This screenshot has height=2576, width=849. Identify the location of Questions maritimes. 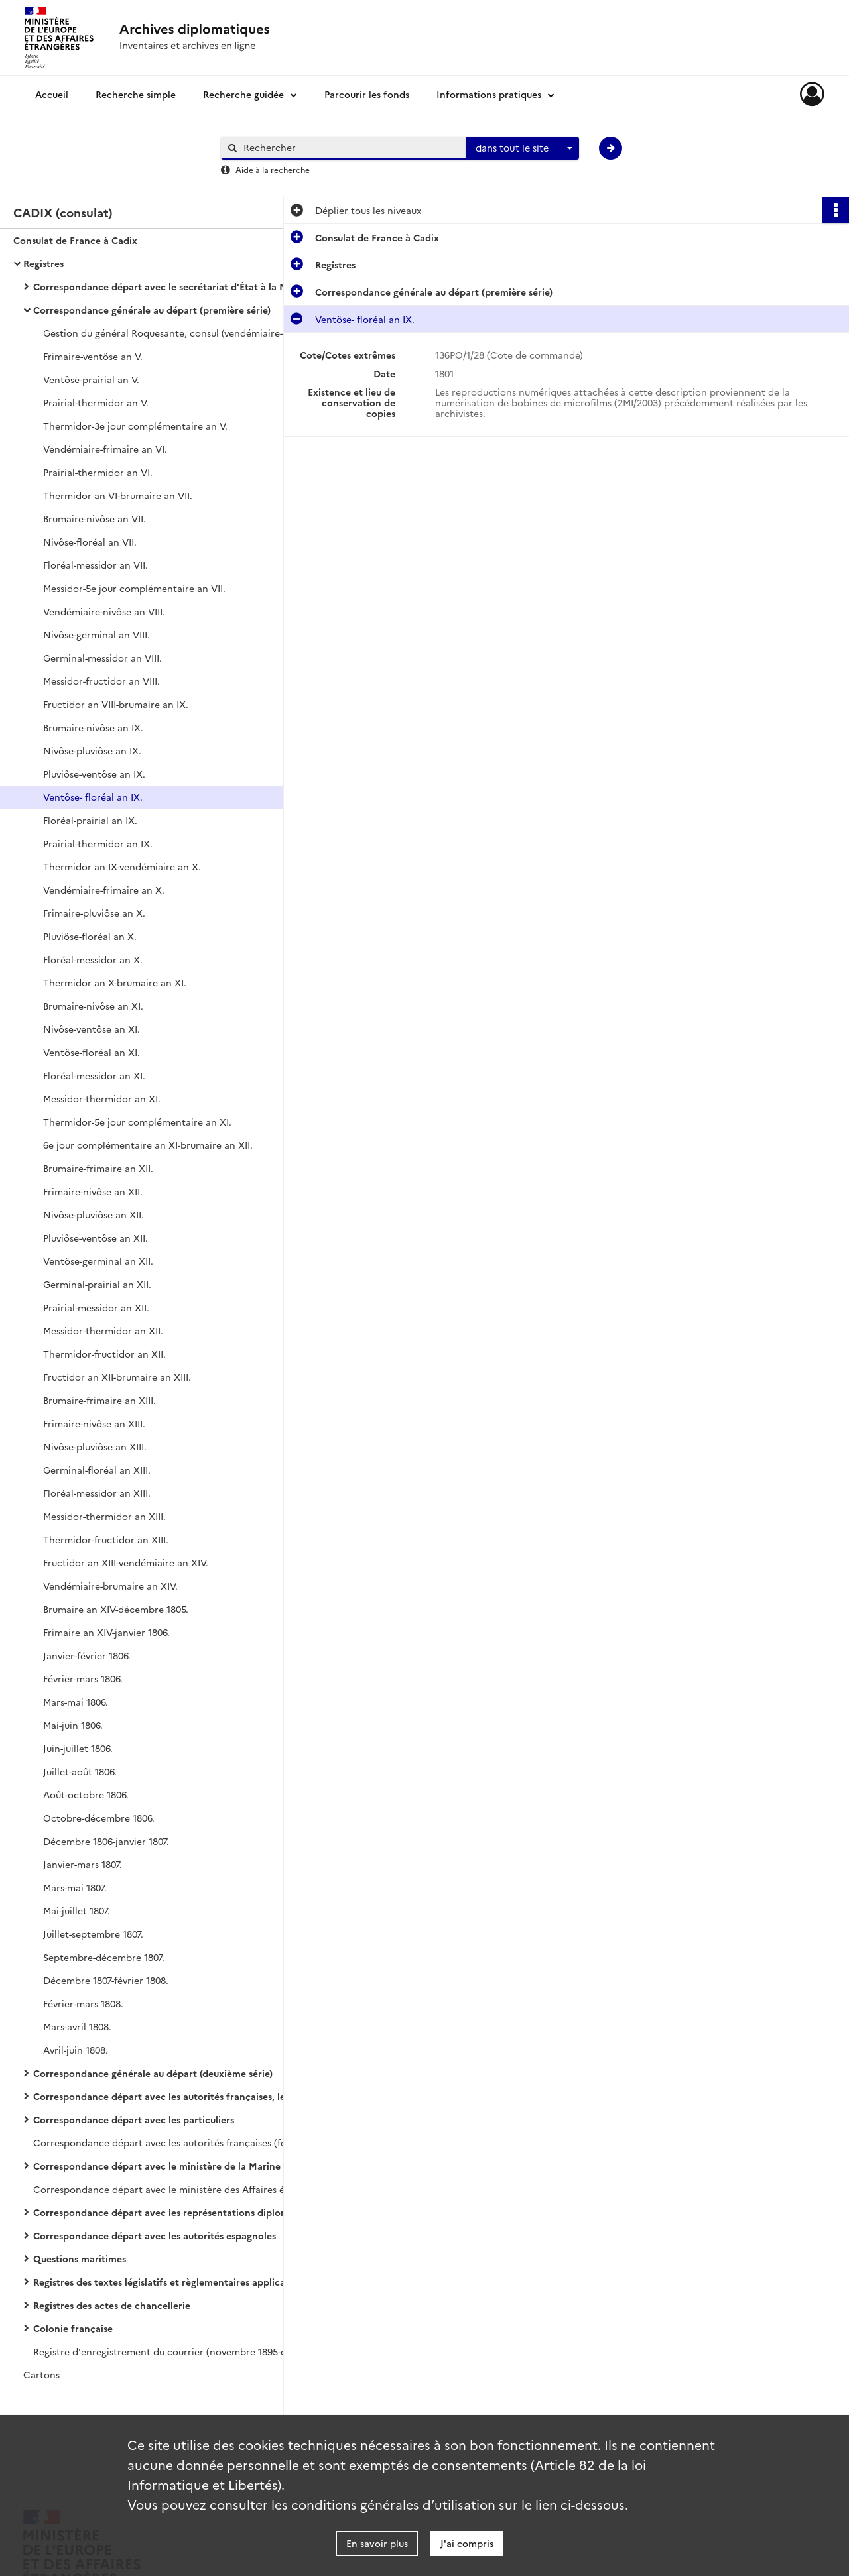
(79, 2258).